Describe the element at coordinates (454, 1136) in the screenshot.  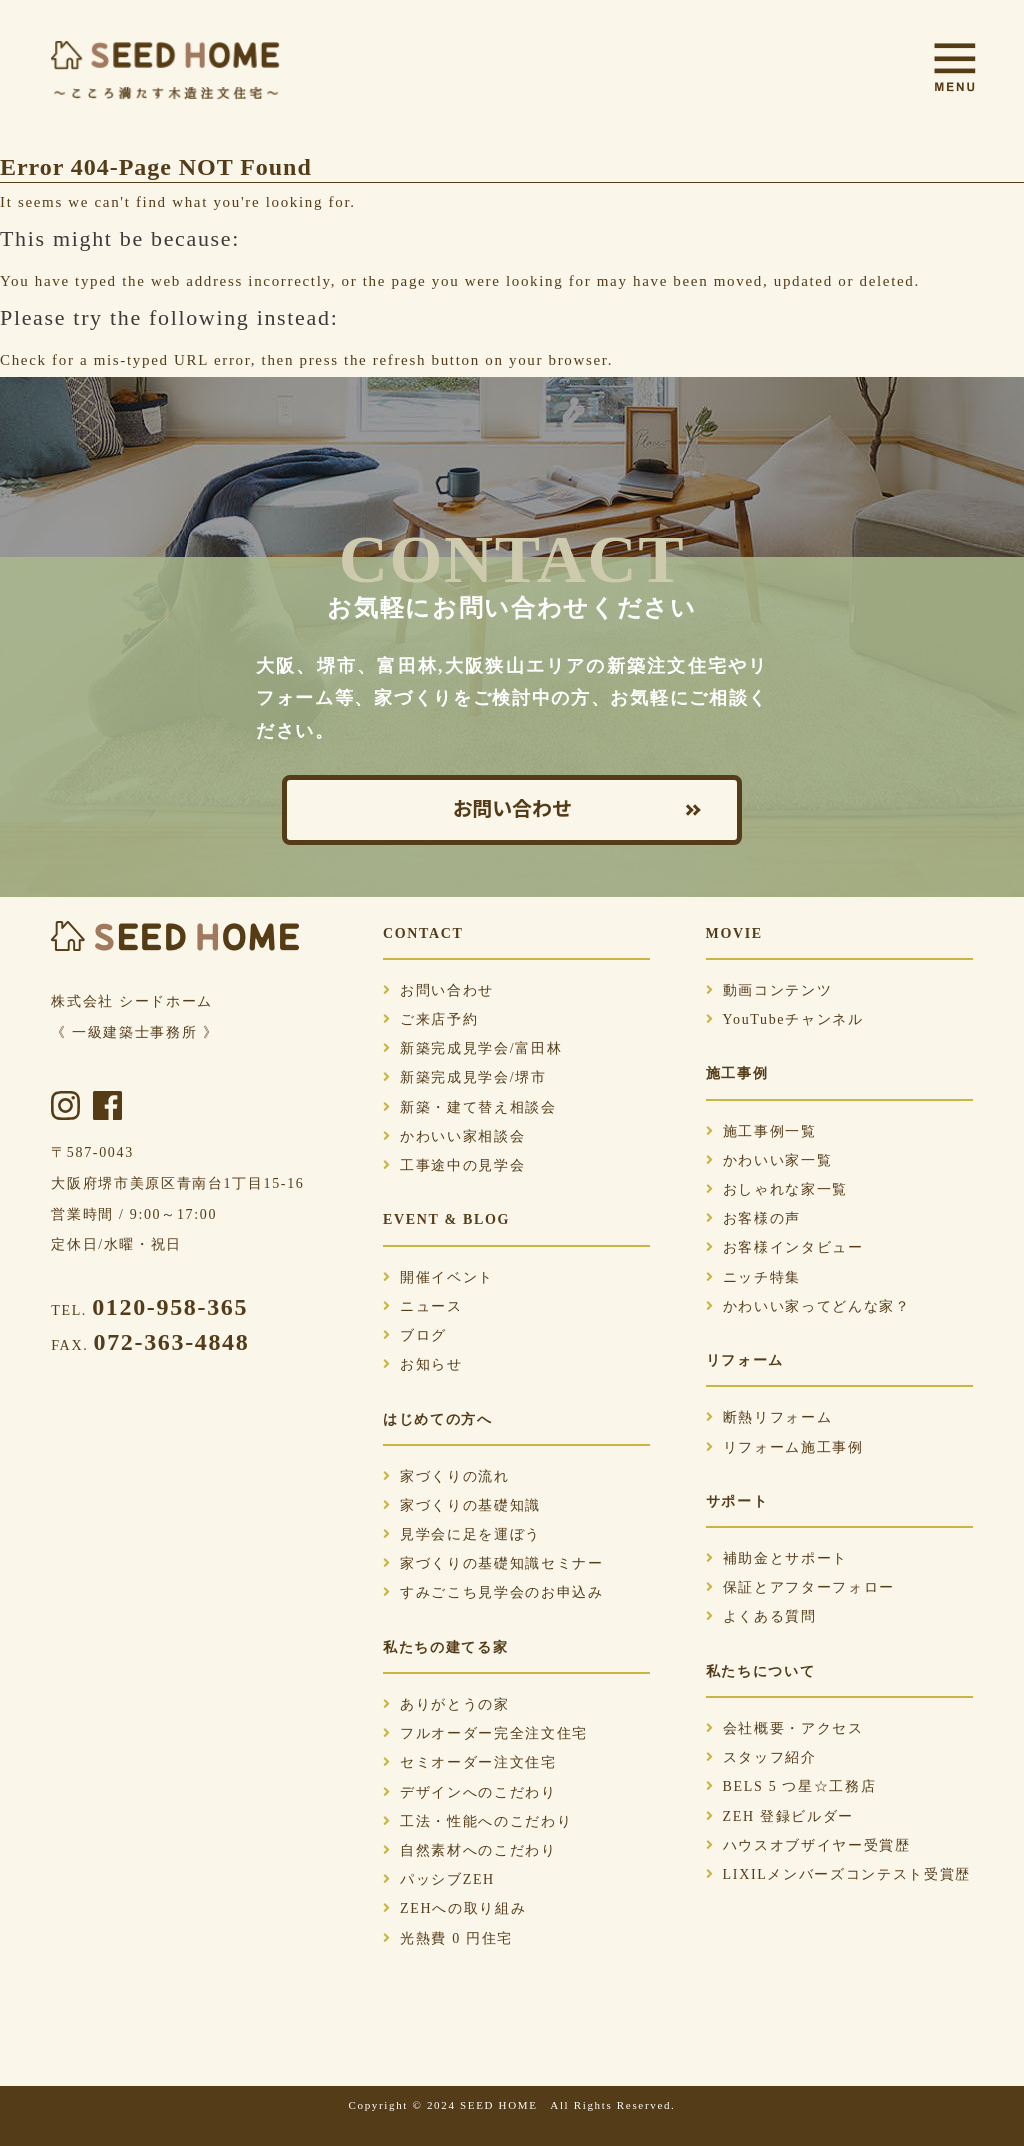
I see `かわいい家相談会` at that location.